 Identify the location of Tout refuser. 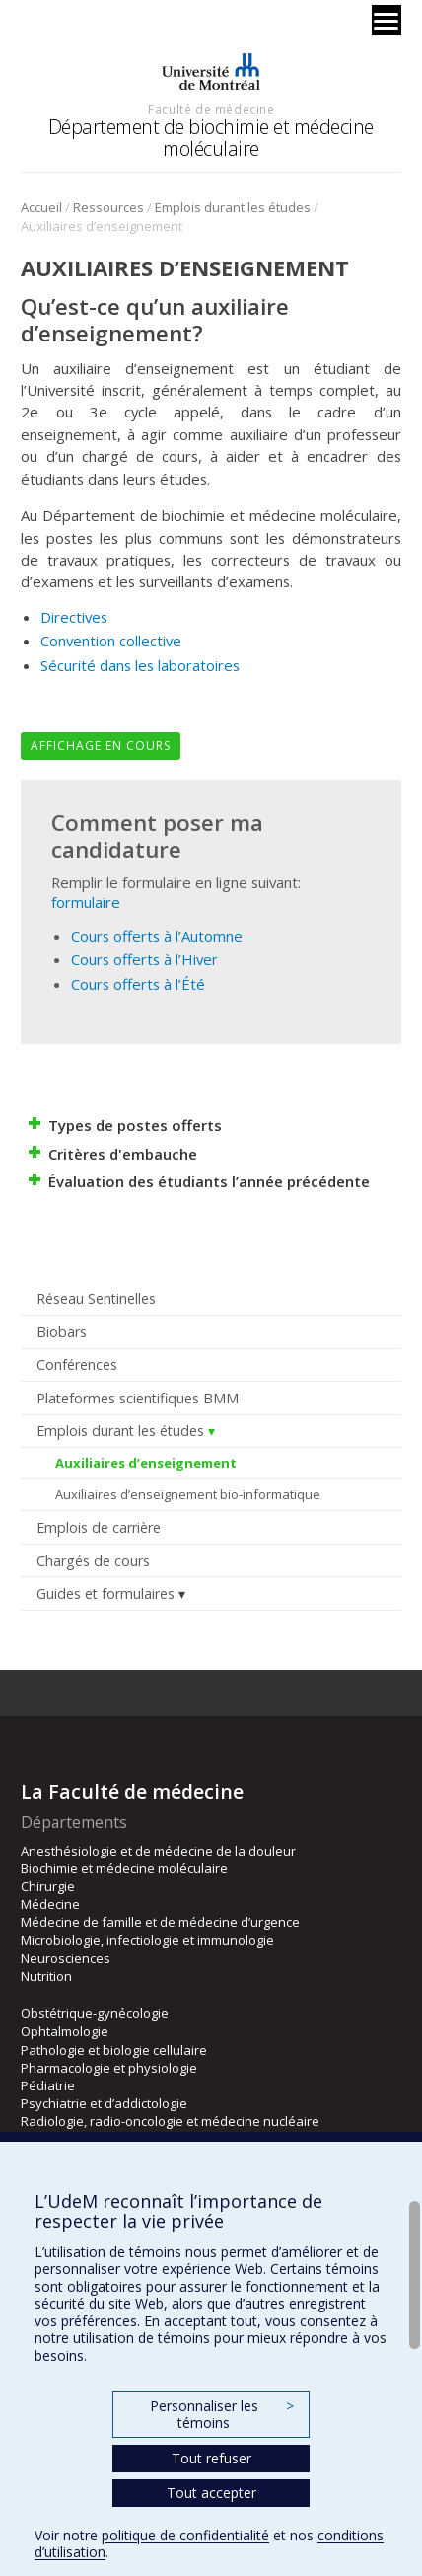
(211, 2458).